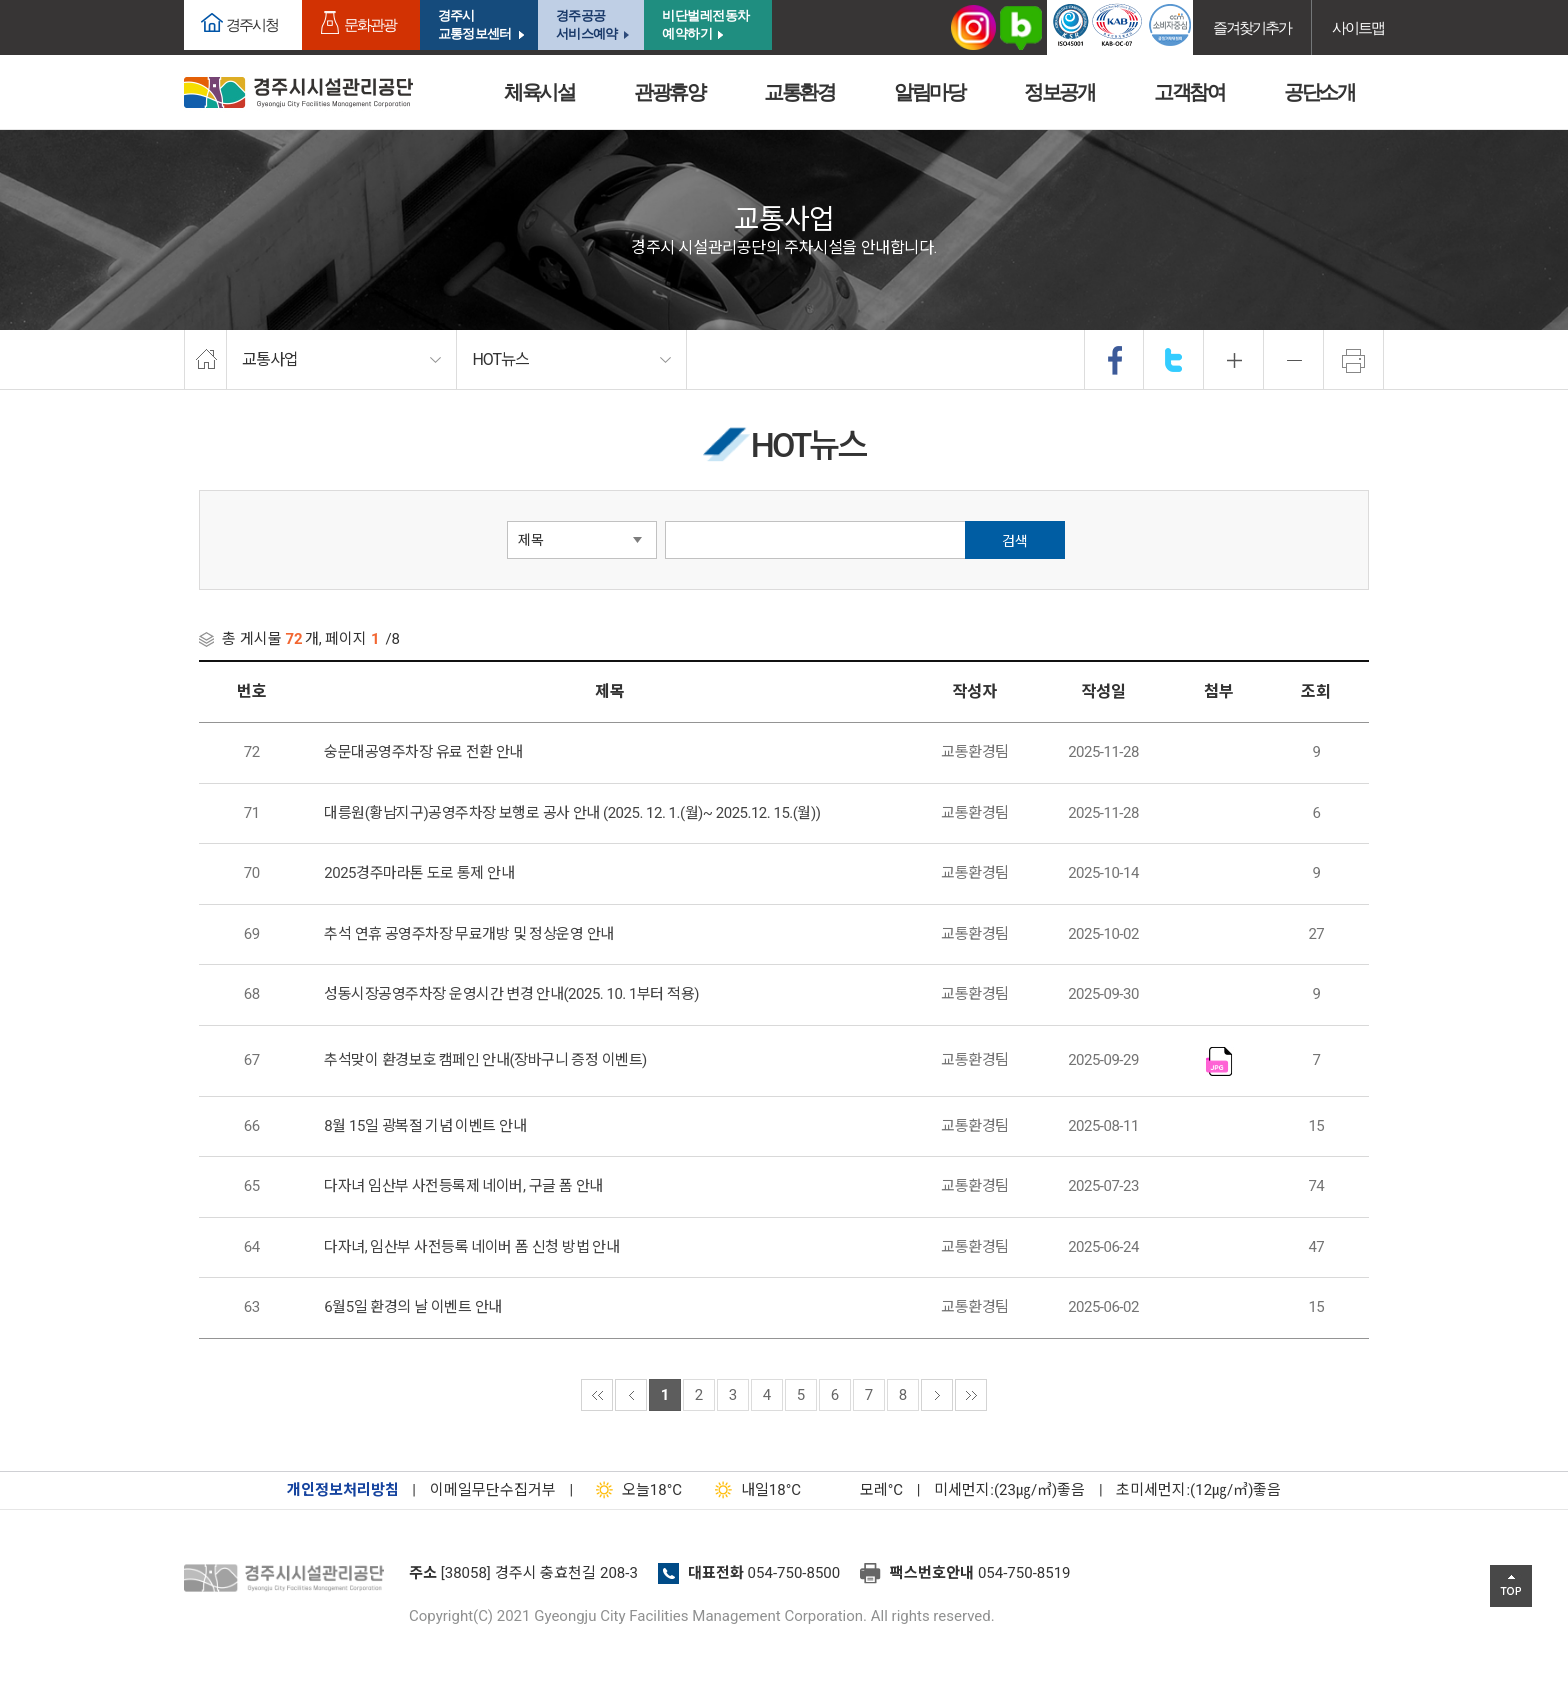 The width and height of the screenshot is (1568, 1707). I want to click on 본문으로가기, so click(45, 0).